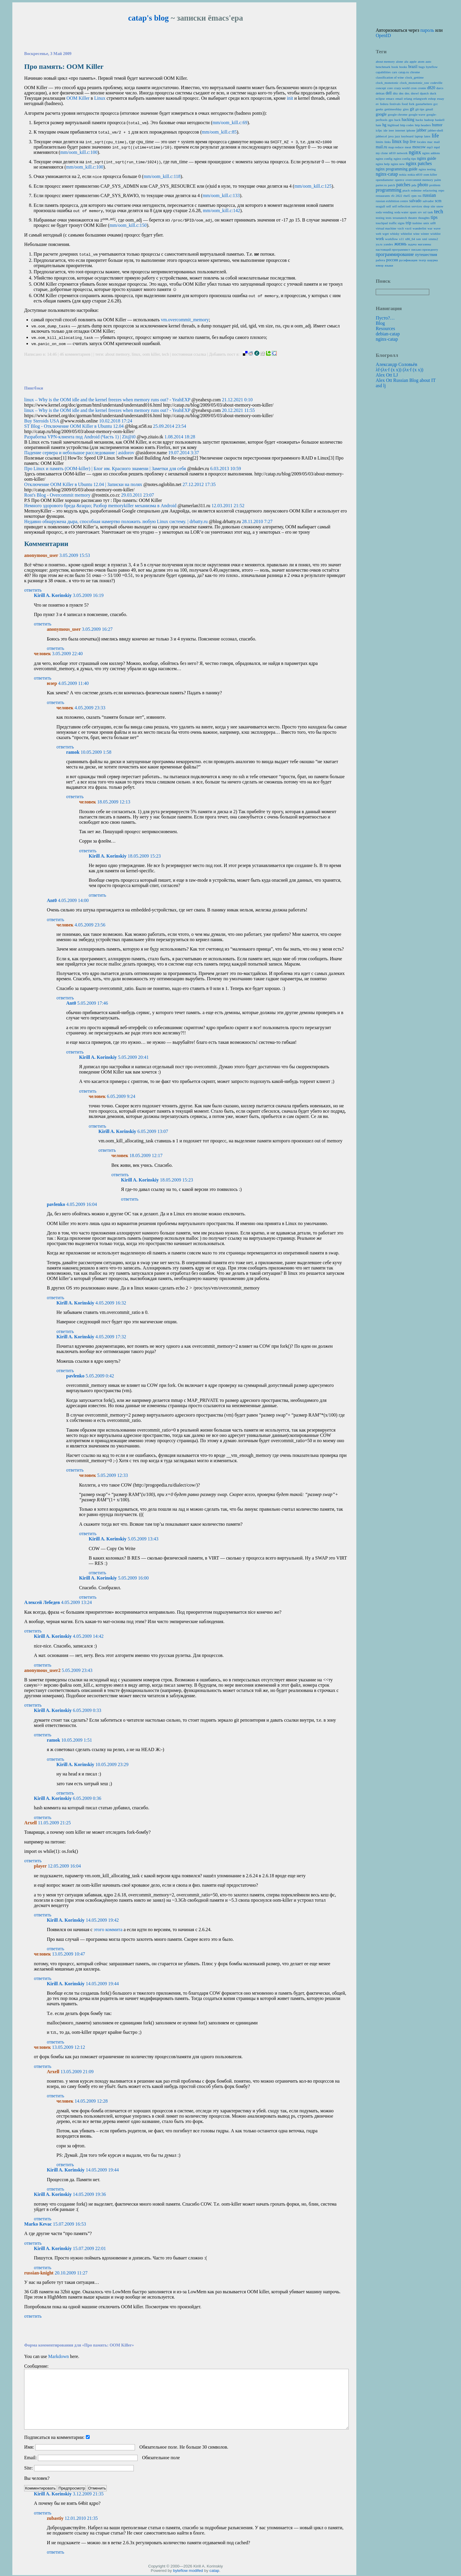 The image size is (461, 2576). I want to click on site, so click(433, 206).